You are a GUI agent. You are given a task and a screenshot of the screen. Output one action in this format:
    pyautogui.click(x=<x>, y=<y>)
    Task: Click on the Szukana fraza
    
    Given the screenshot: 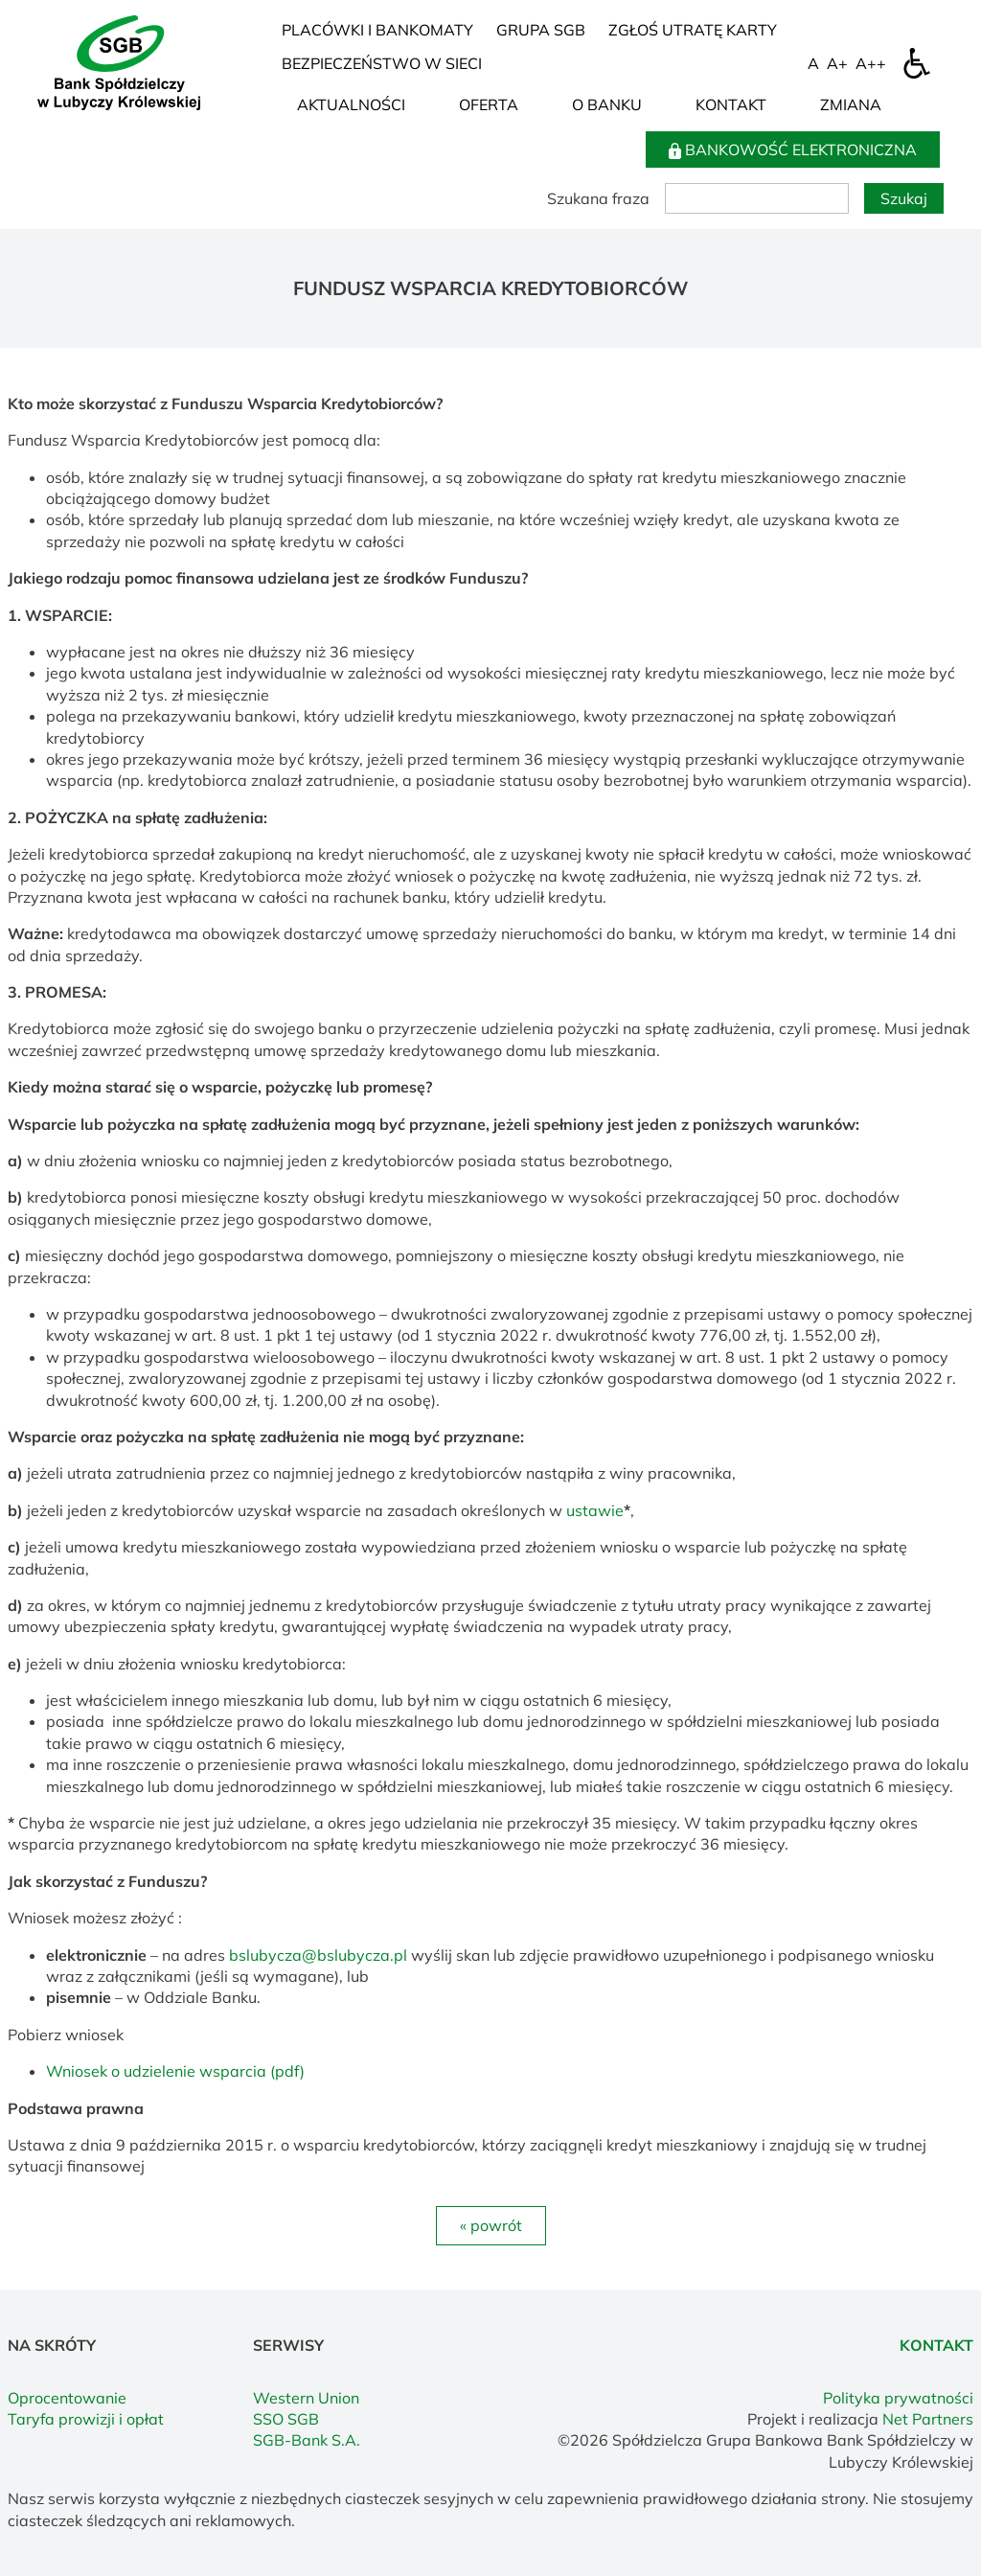 What is the action you would take?
    pyautogui.click(x=598, y=198)
    